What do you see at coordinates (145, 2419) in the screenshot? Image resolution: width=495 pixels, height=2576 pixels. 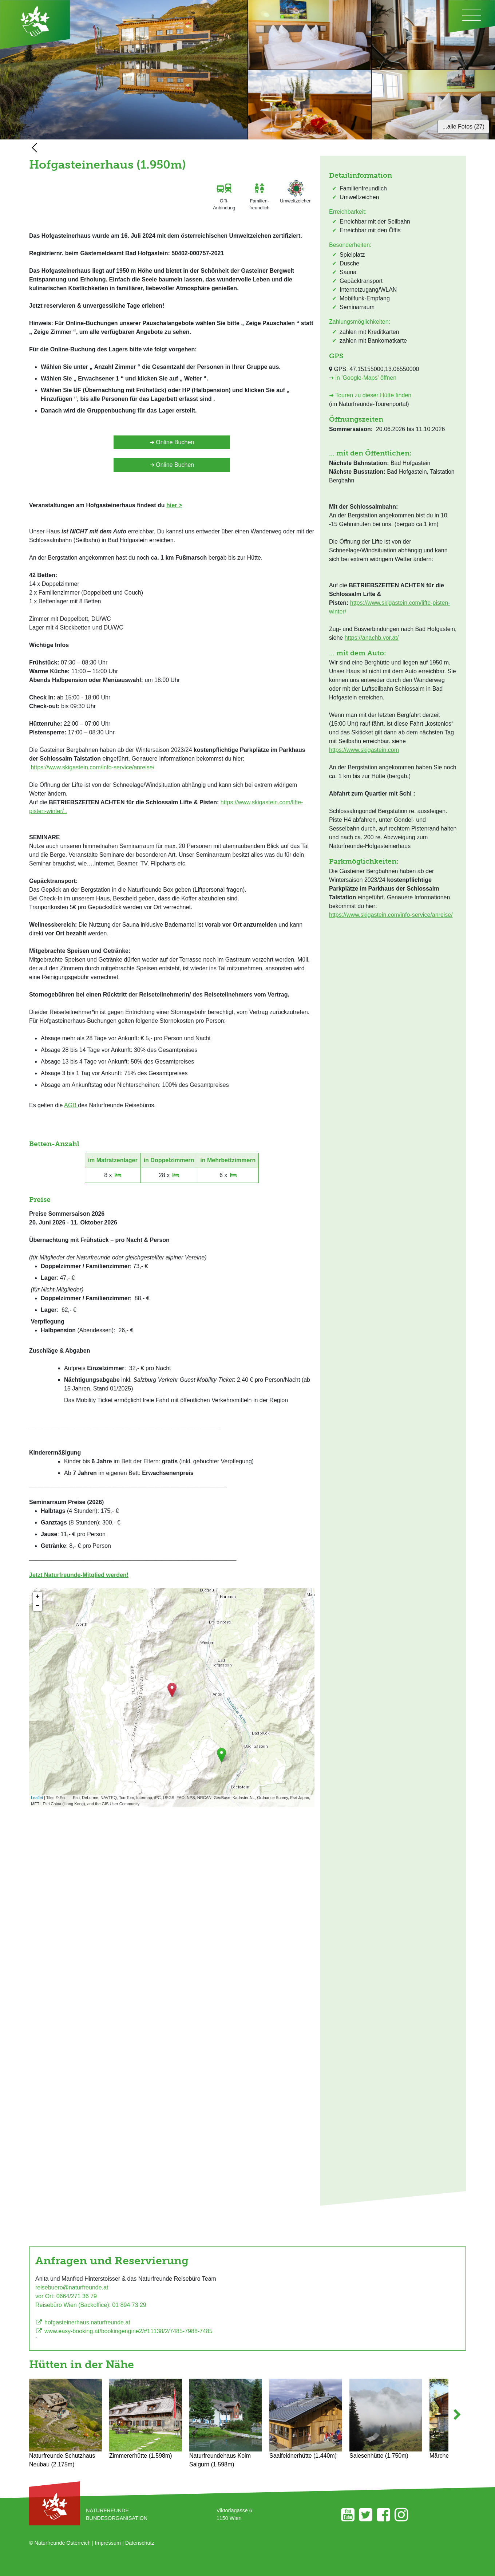 I see `Zimmererhütte (1.598m)` at bounding box center [145, 2419].